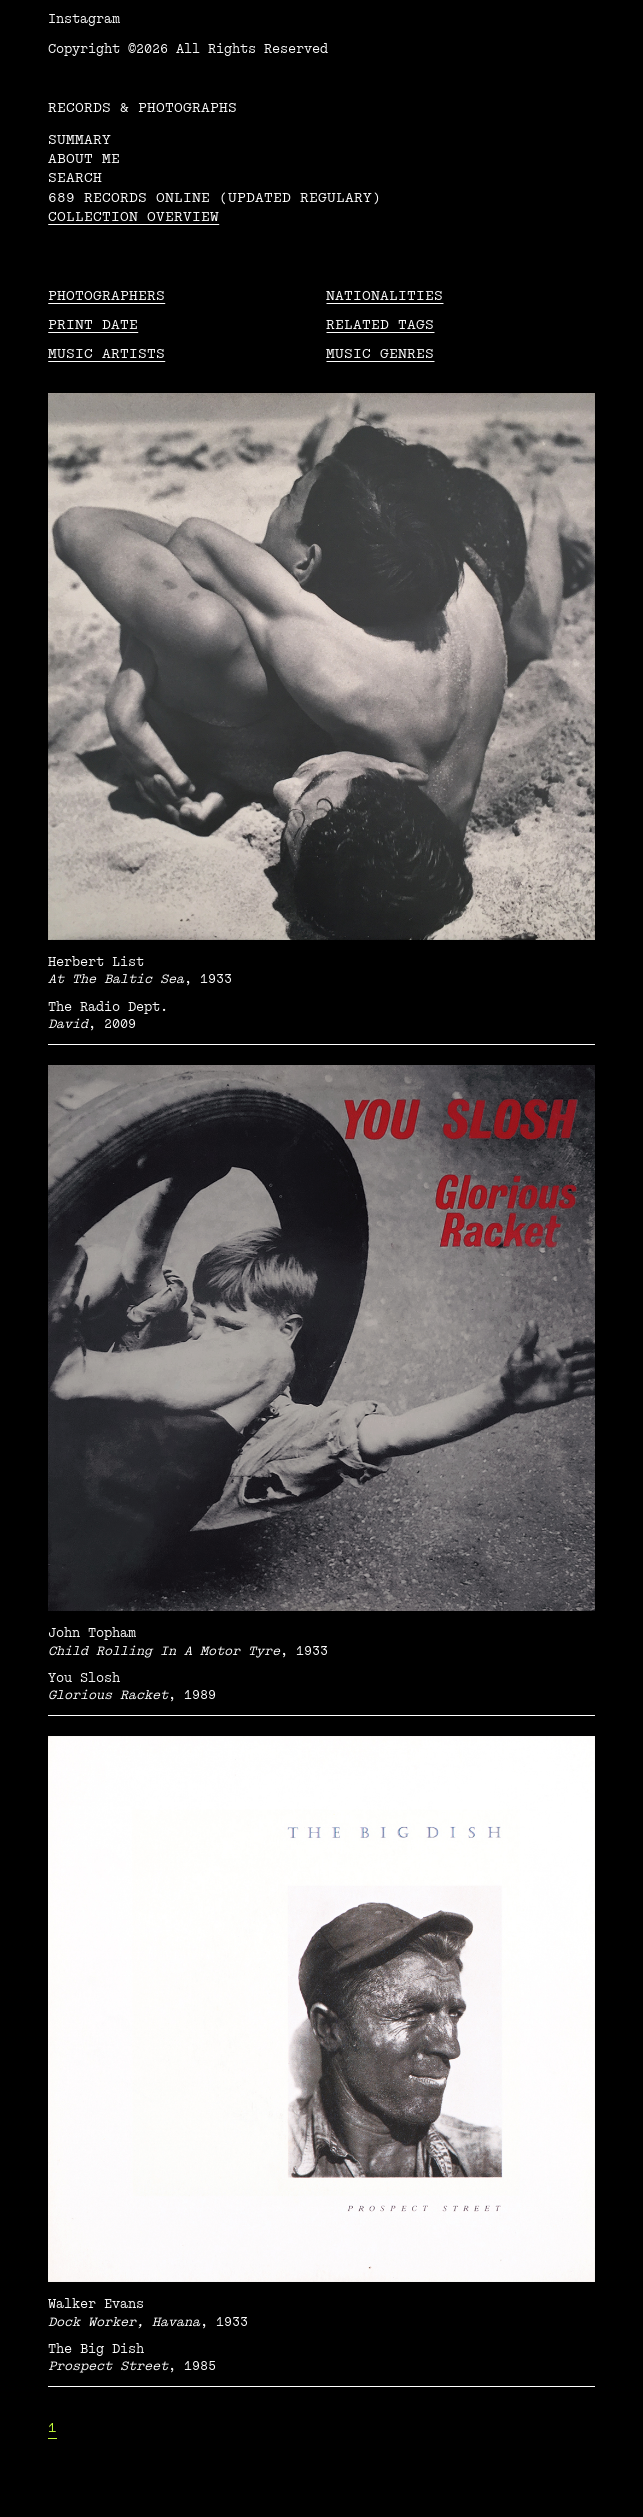 This screenshot has width=643, height=2517. Describe the element at coordinates (106, 295) in the screenshot. I see `Photographers` at that location.